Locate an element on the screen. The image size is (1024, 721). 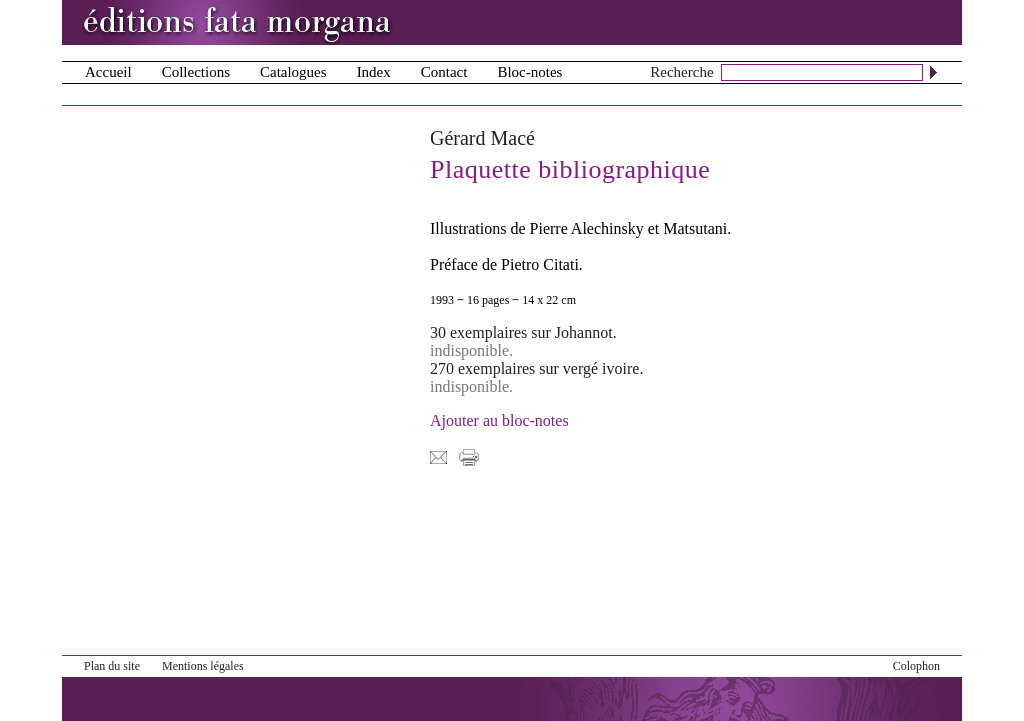
Mentions légales is located at coordinates (203, 666).